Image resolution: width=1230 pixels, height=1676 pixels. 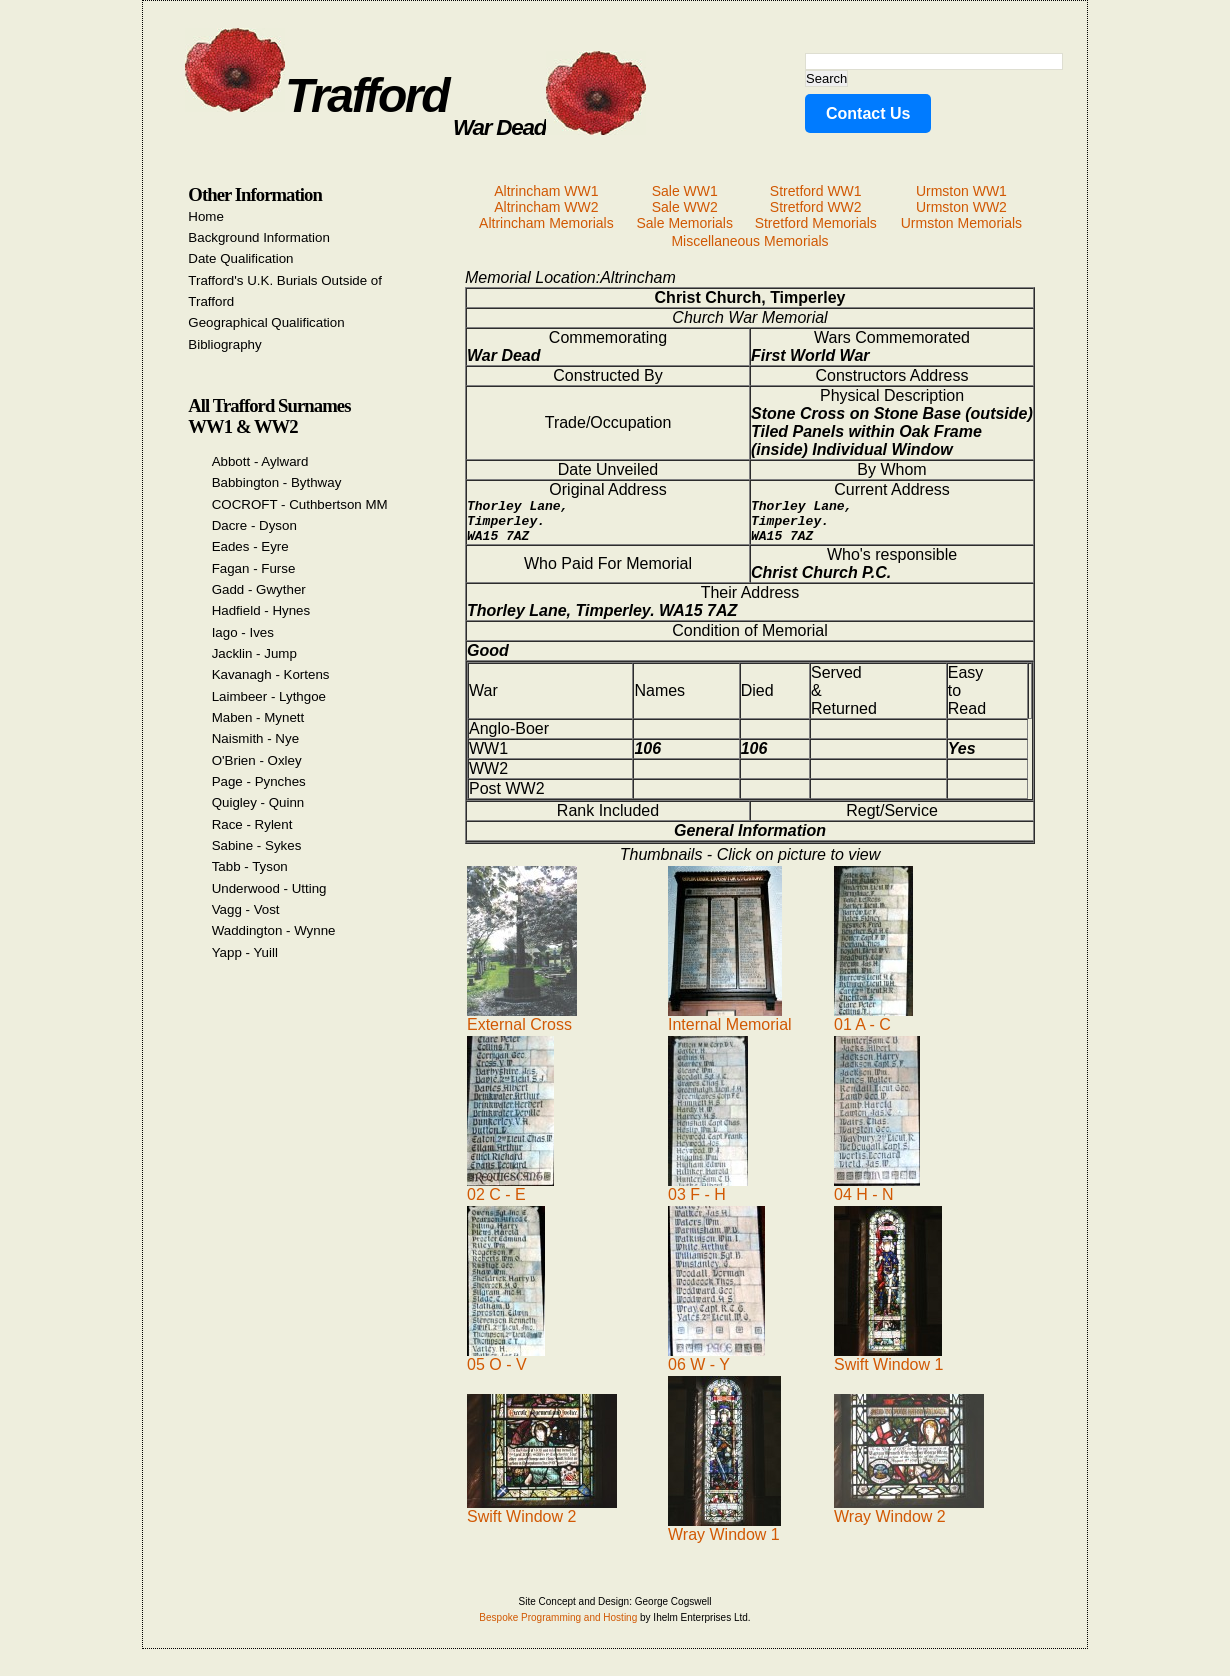 What do you see at coordinates (246, 909) in the screenshot?
I see `Vagg - Vost` at bounding box center [246, 909].